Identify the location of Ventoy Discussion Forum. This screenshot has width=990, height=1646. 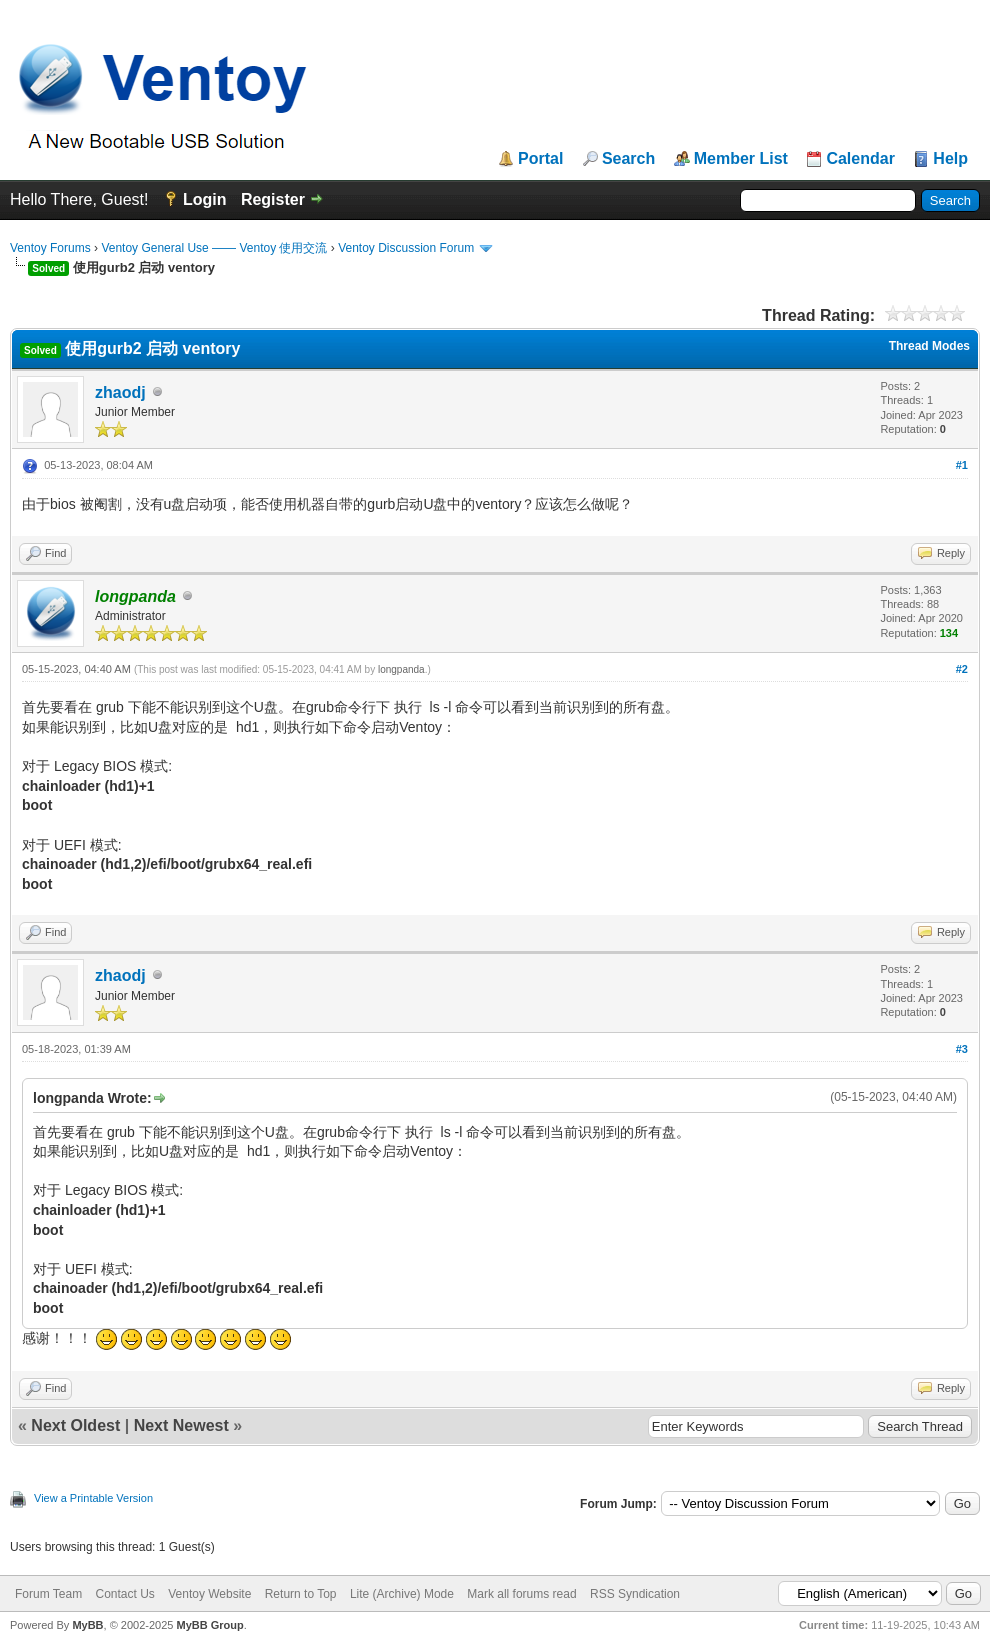
(406, 248).